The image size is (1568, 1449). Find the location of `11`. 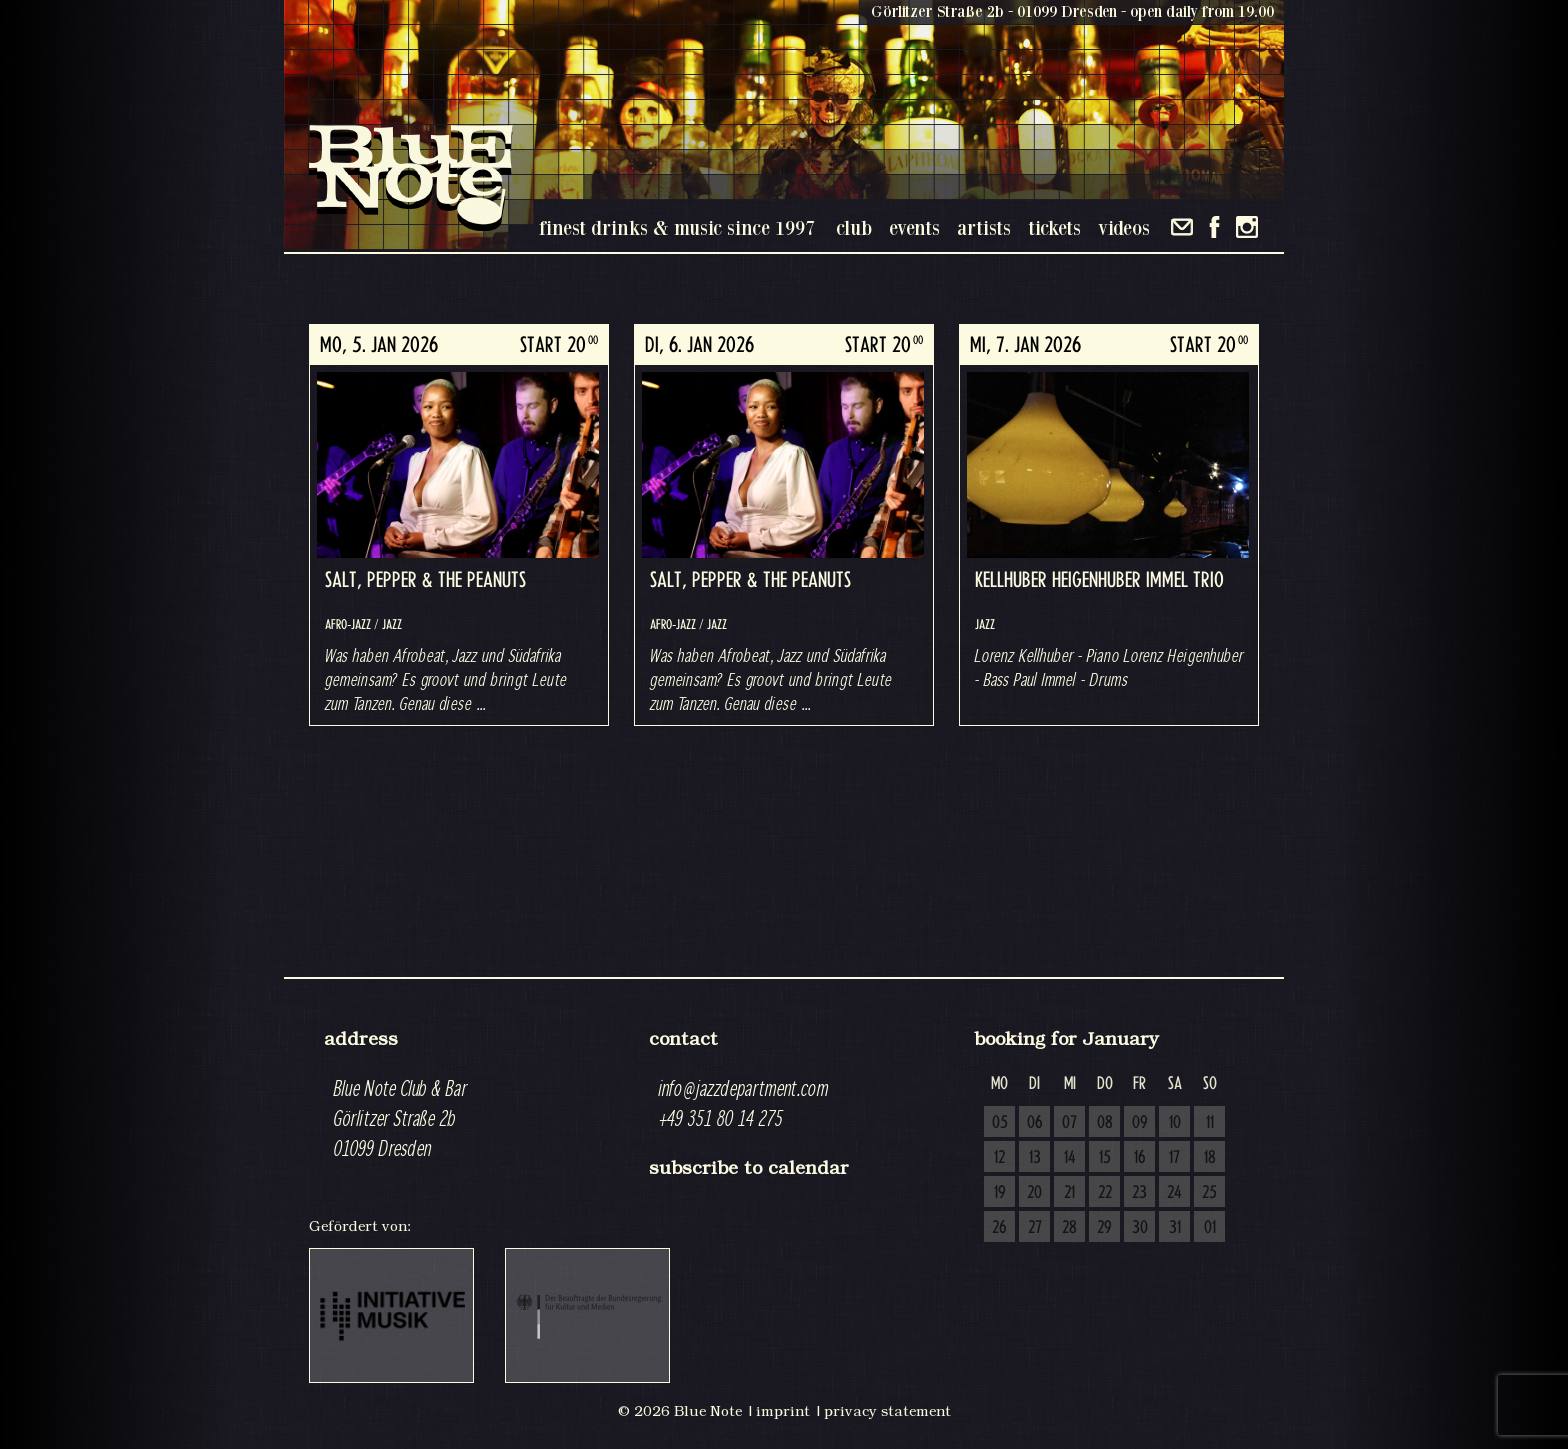

11 is located at coordinates (1210, 1123).